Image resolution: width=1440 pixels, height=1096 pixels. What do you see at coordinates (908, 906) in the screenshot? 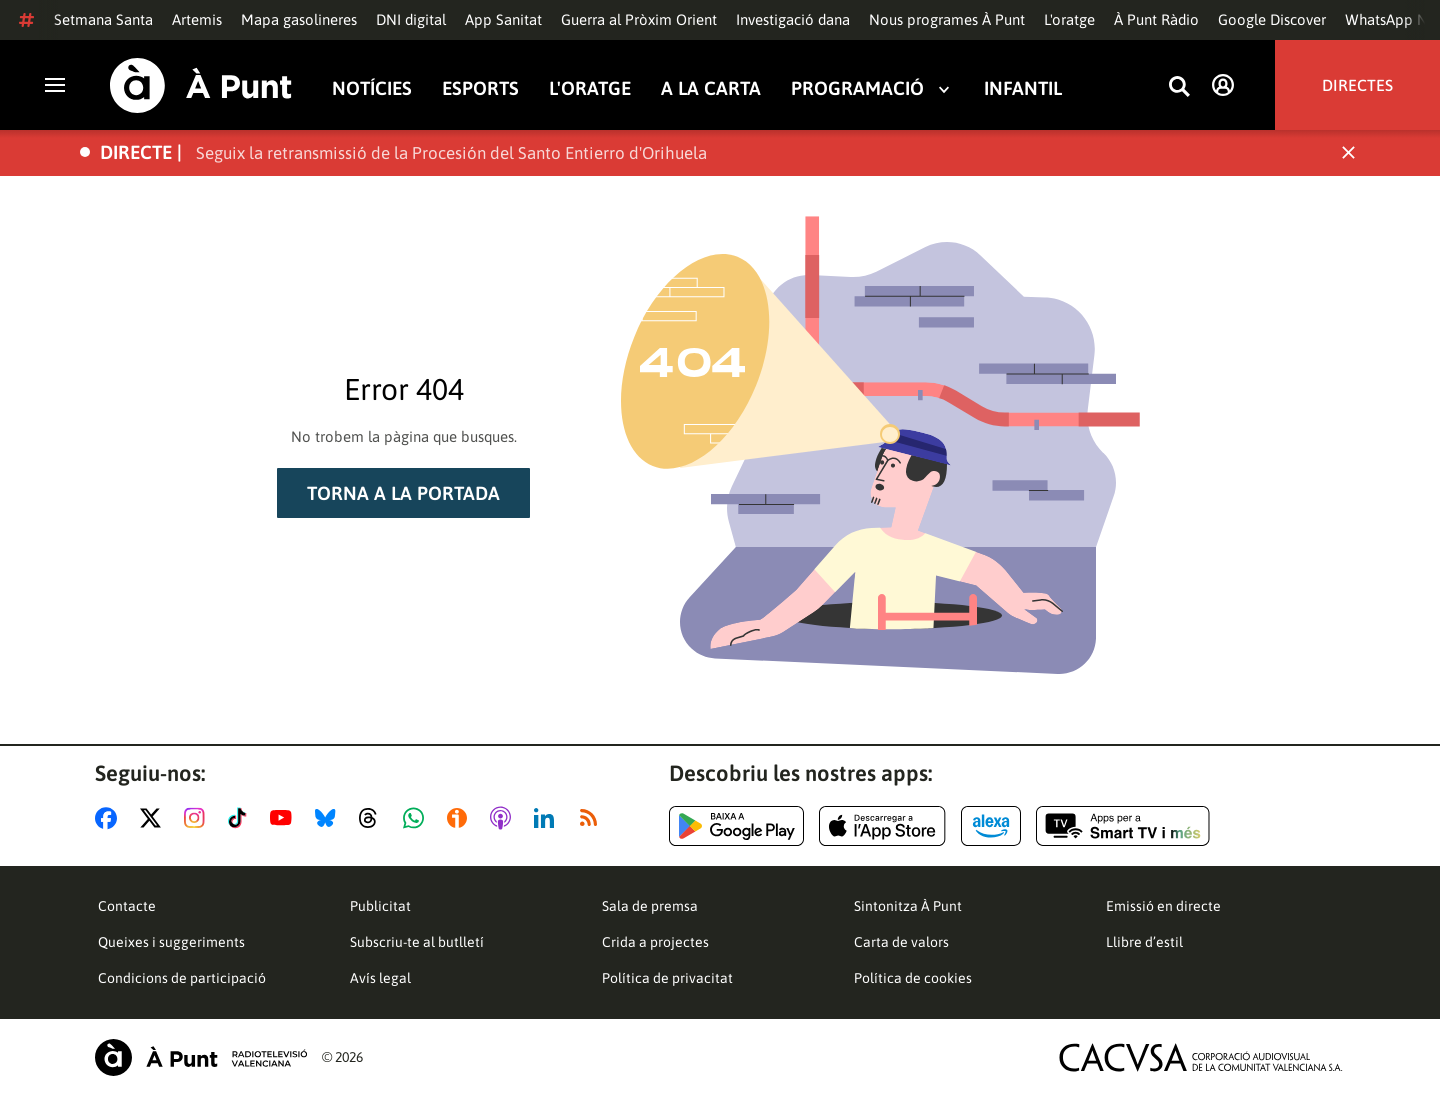
I see `Sintonitza À Punt` at bounding box center [908, 906].